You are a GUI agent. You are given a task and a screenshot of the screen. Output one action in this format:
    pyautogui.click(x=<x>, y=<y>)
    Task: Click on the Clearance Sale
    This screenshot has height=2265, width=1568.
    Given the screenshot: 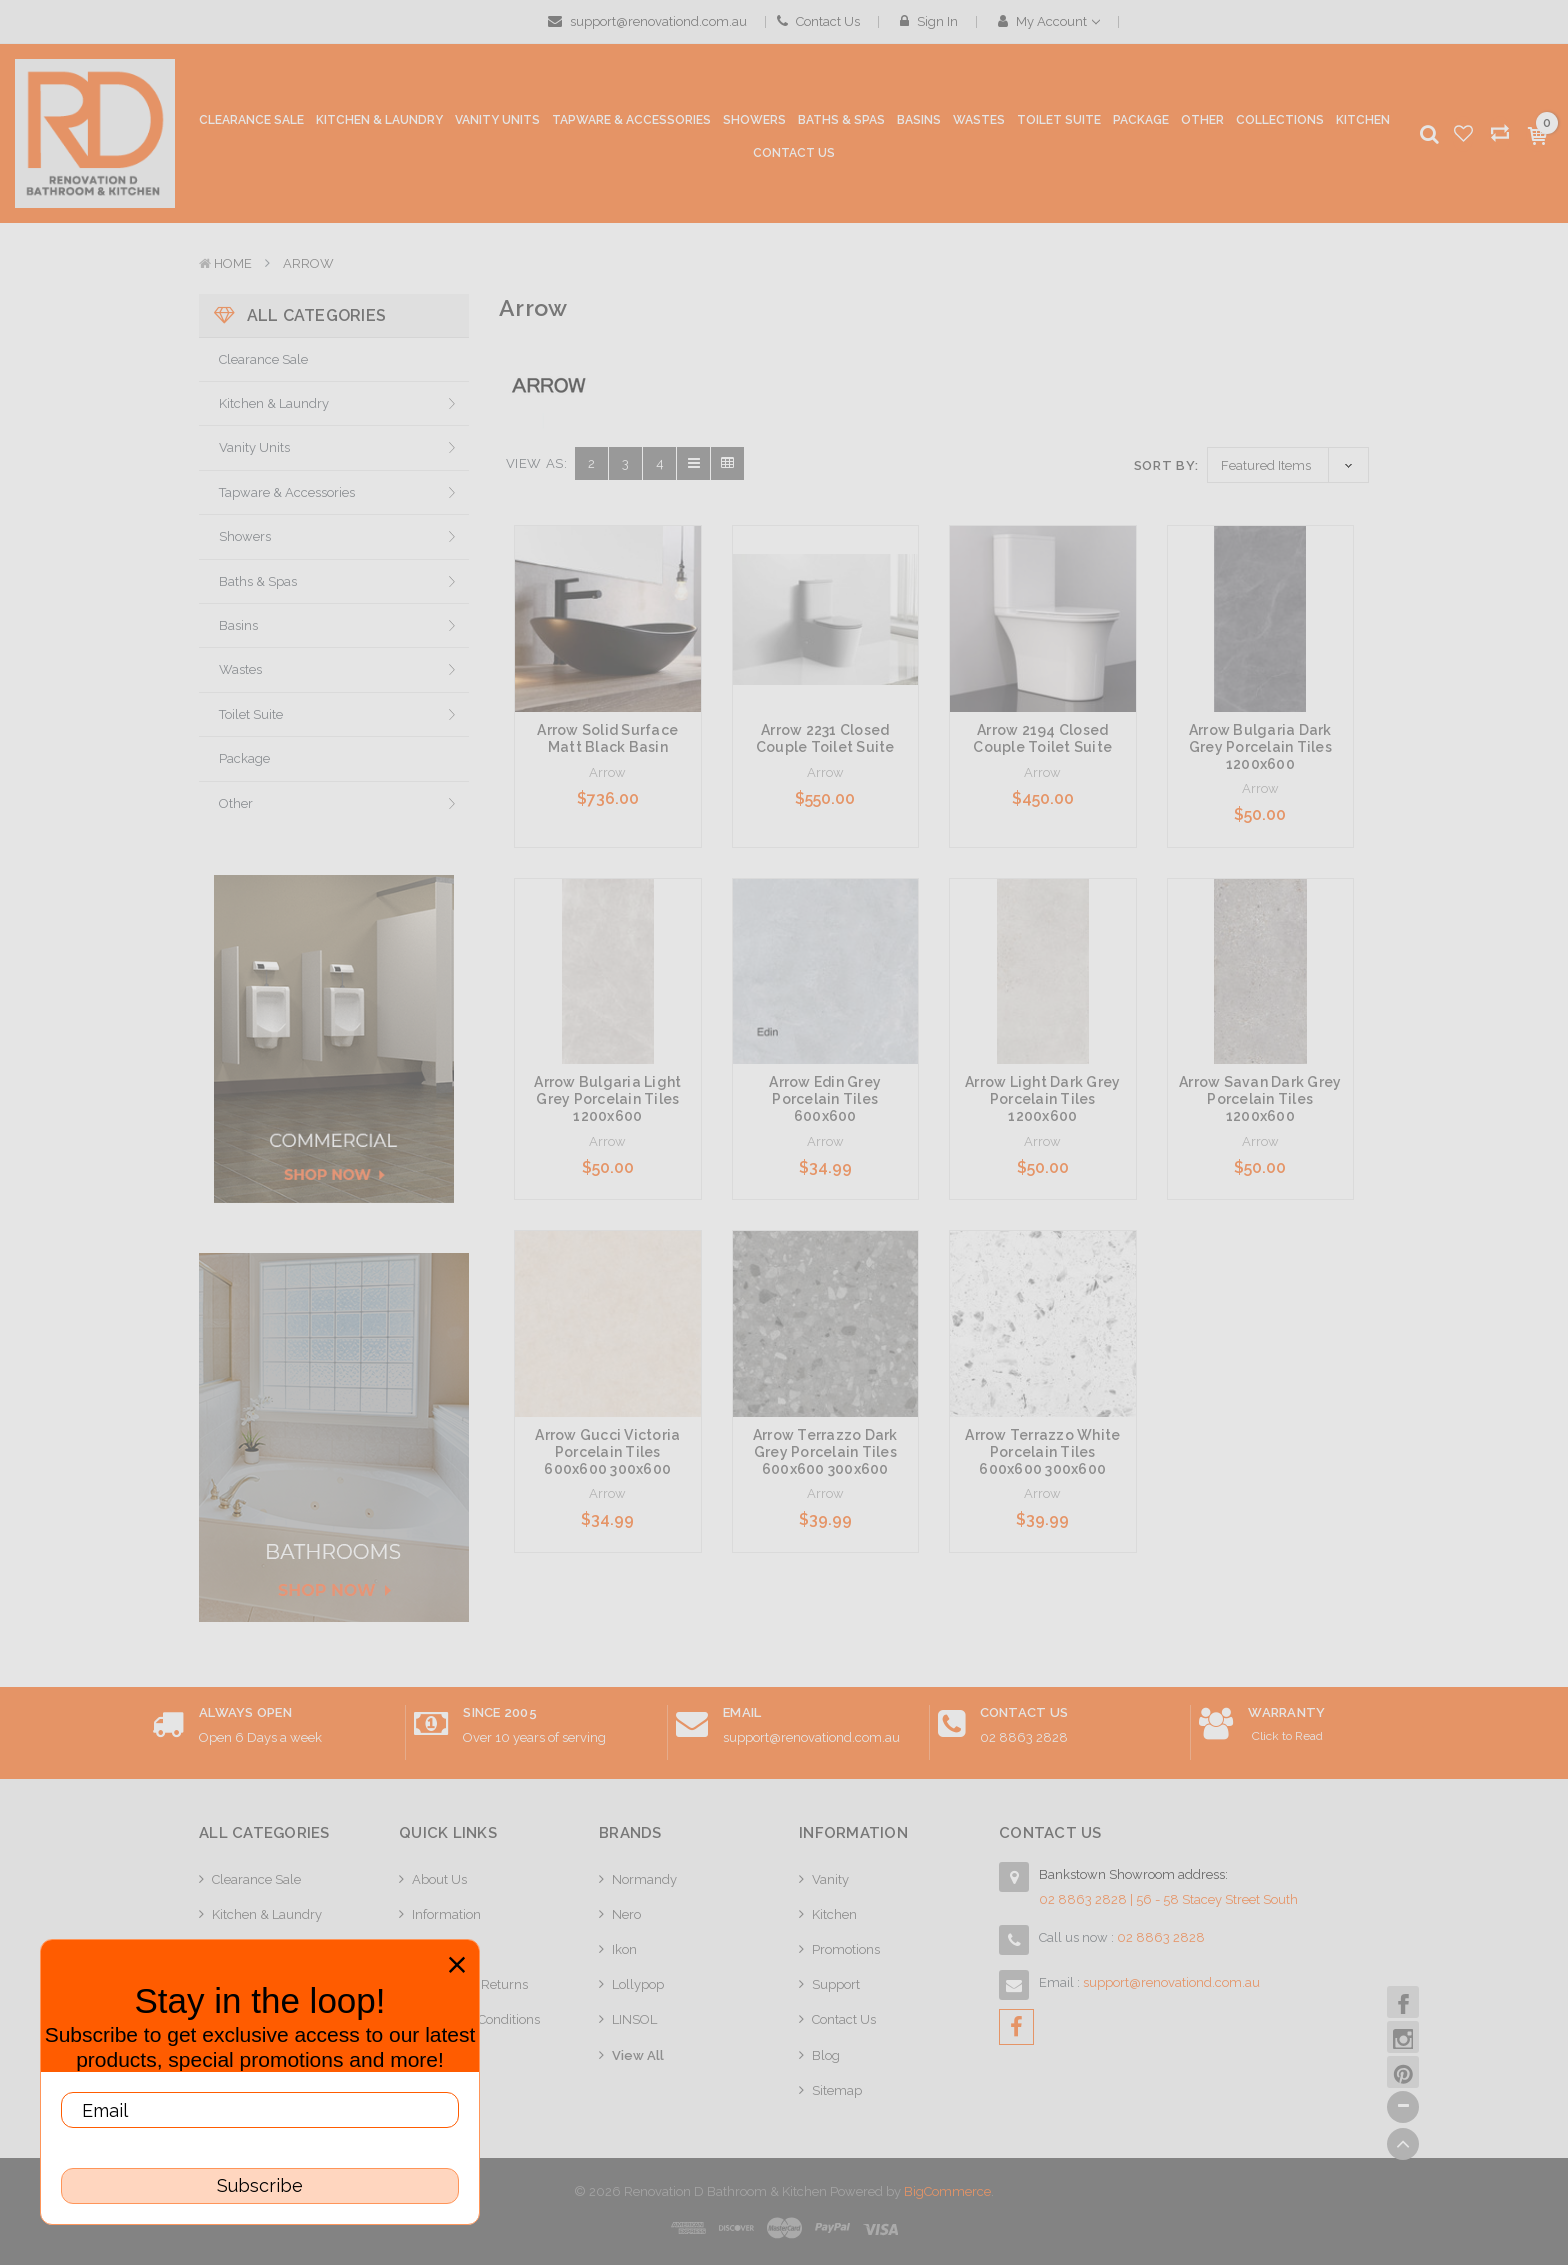 What is the action you would take?
    pyautogui.click(x=263, y=359)
    